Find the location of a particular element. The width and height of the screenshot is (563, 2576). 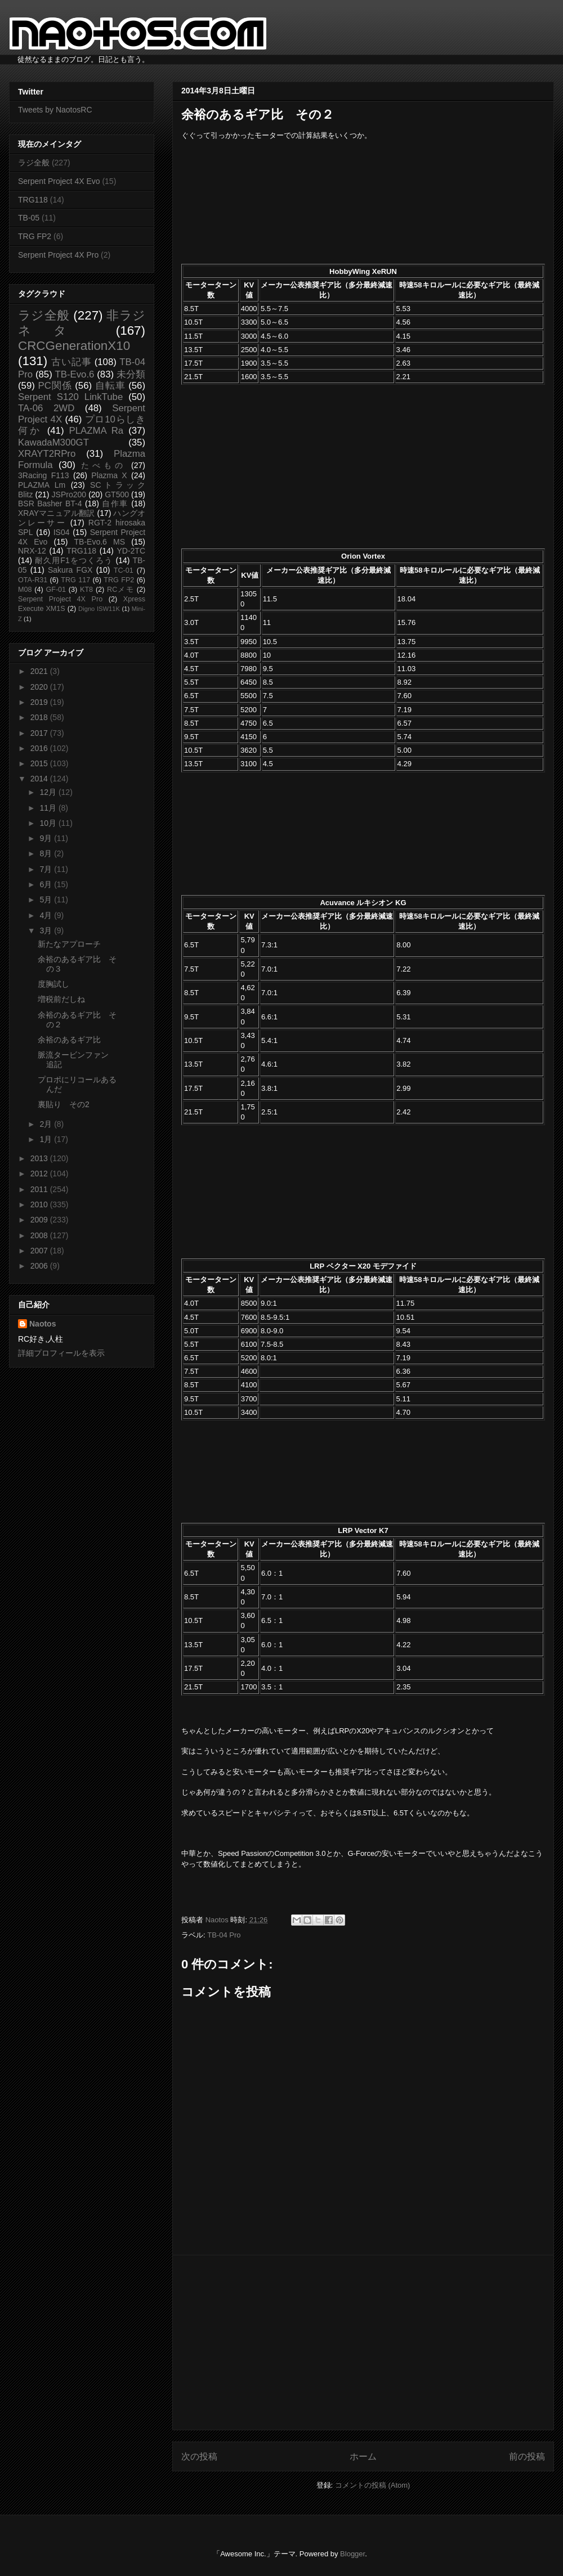

PLAZMA Lm is located at coordinates (41, 484).